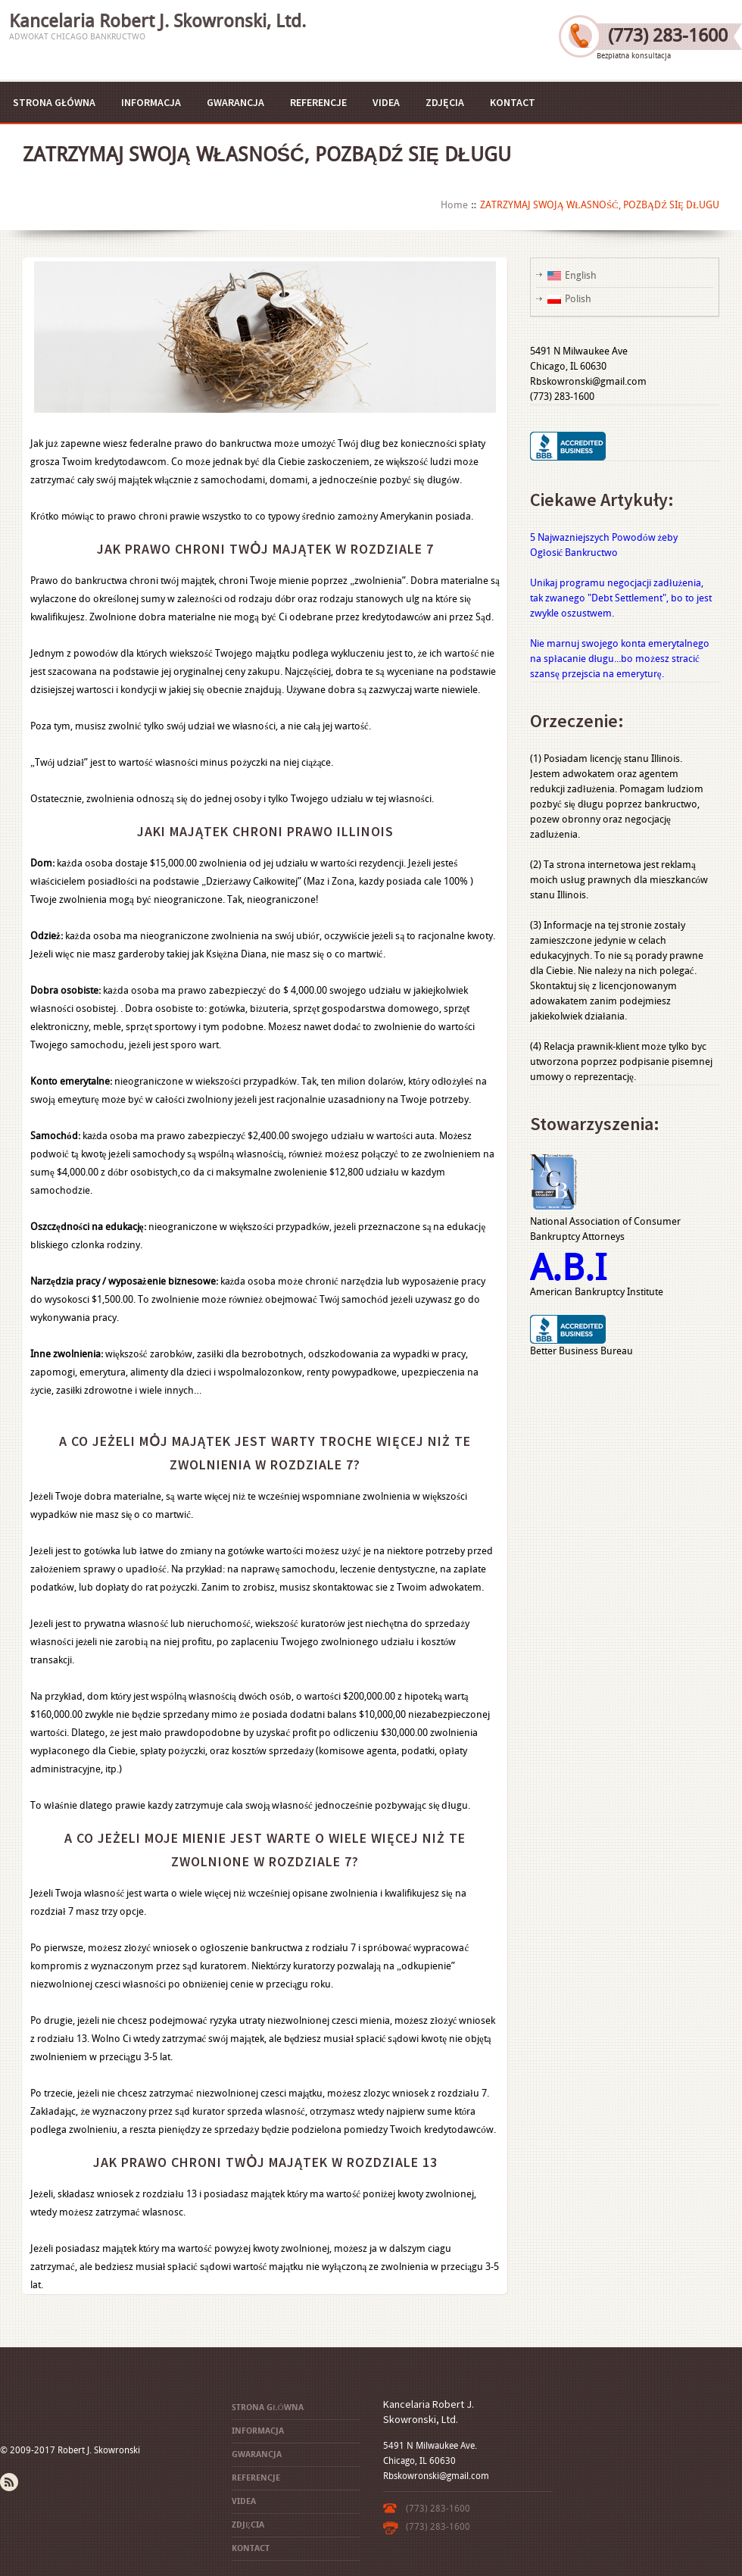  What do you see at coordinates (157, 21) in the screenshot?
I see `Kancelaria Robert J. Skowronski, Ltd.` at bounding box center [157, 21].